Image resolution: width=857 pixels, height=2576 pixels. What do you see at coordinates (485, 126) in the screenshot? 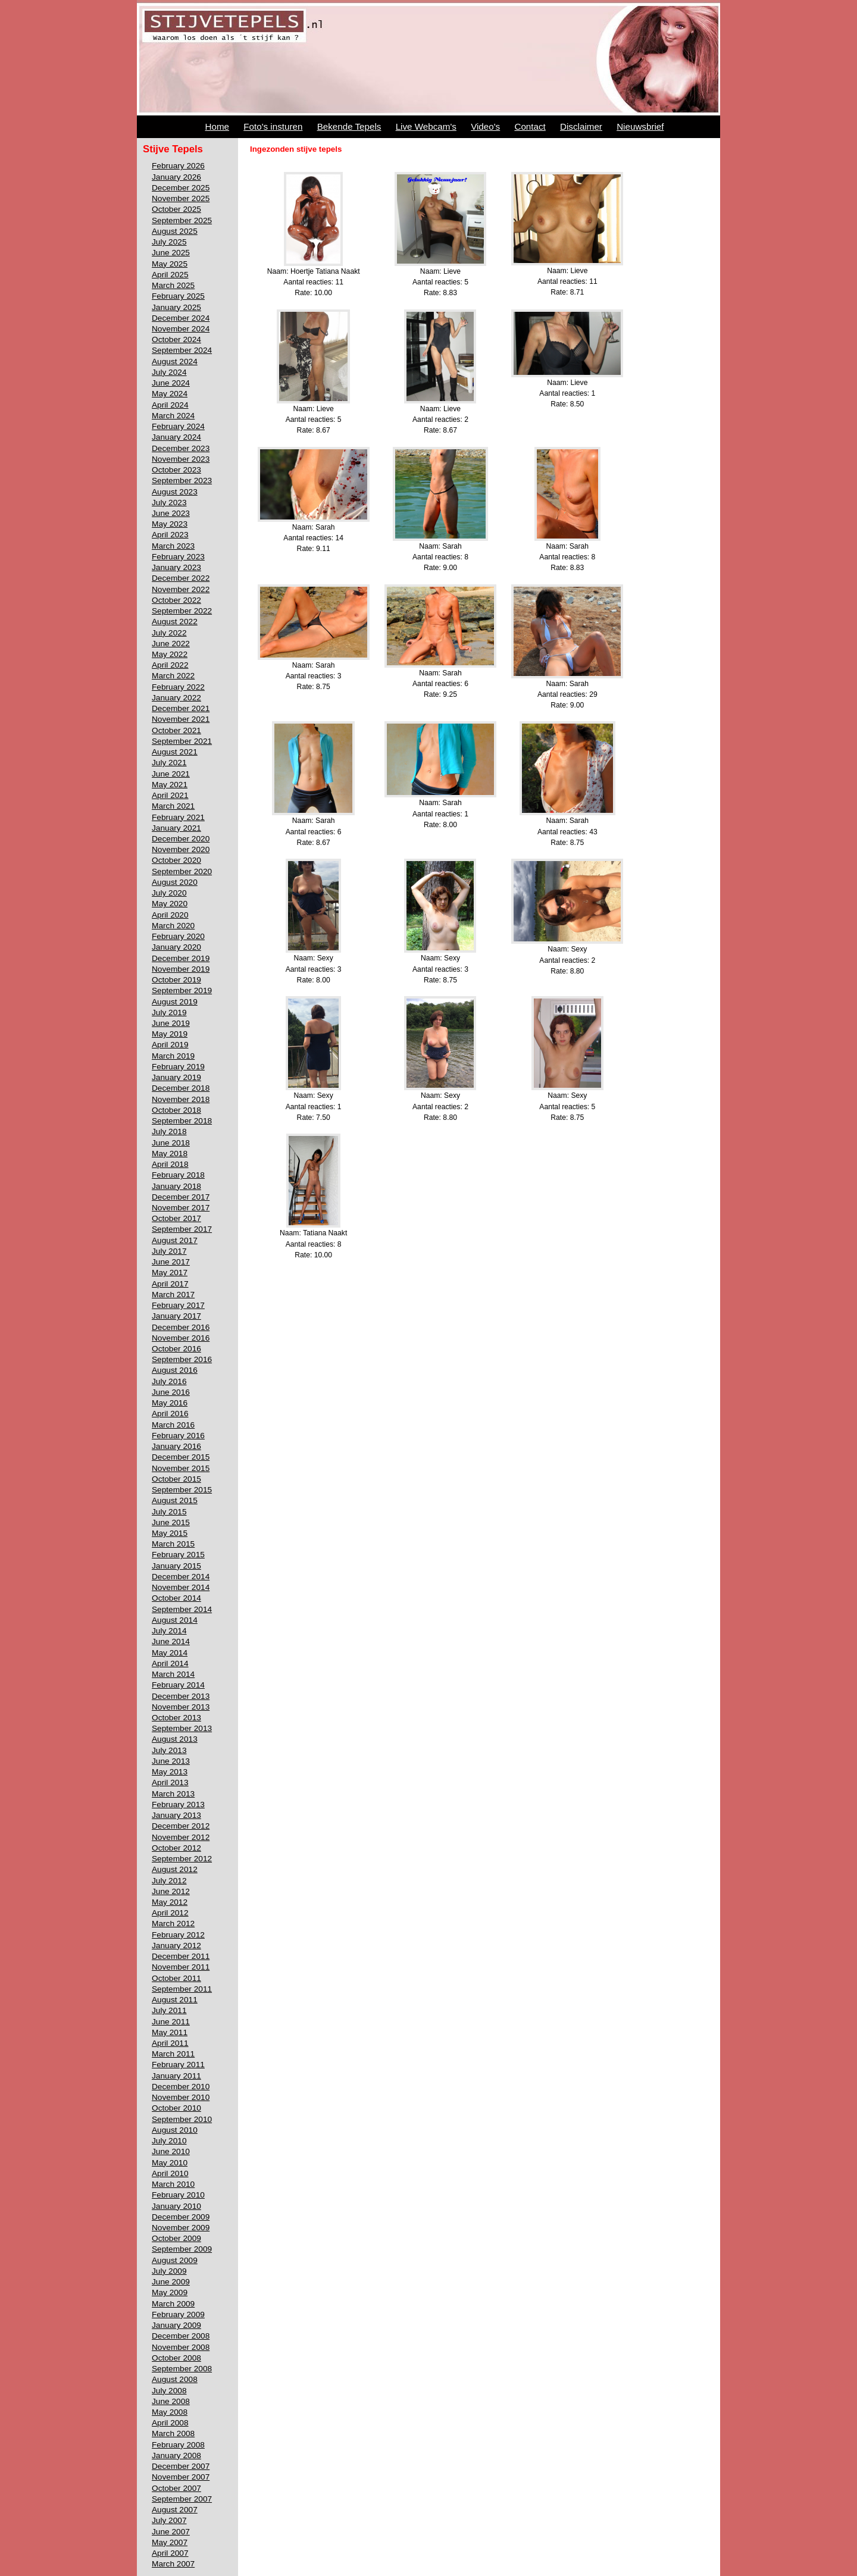
I see `Video's` at bounding box center [485, 126].